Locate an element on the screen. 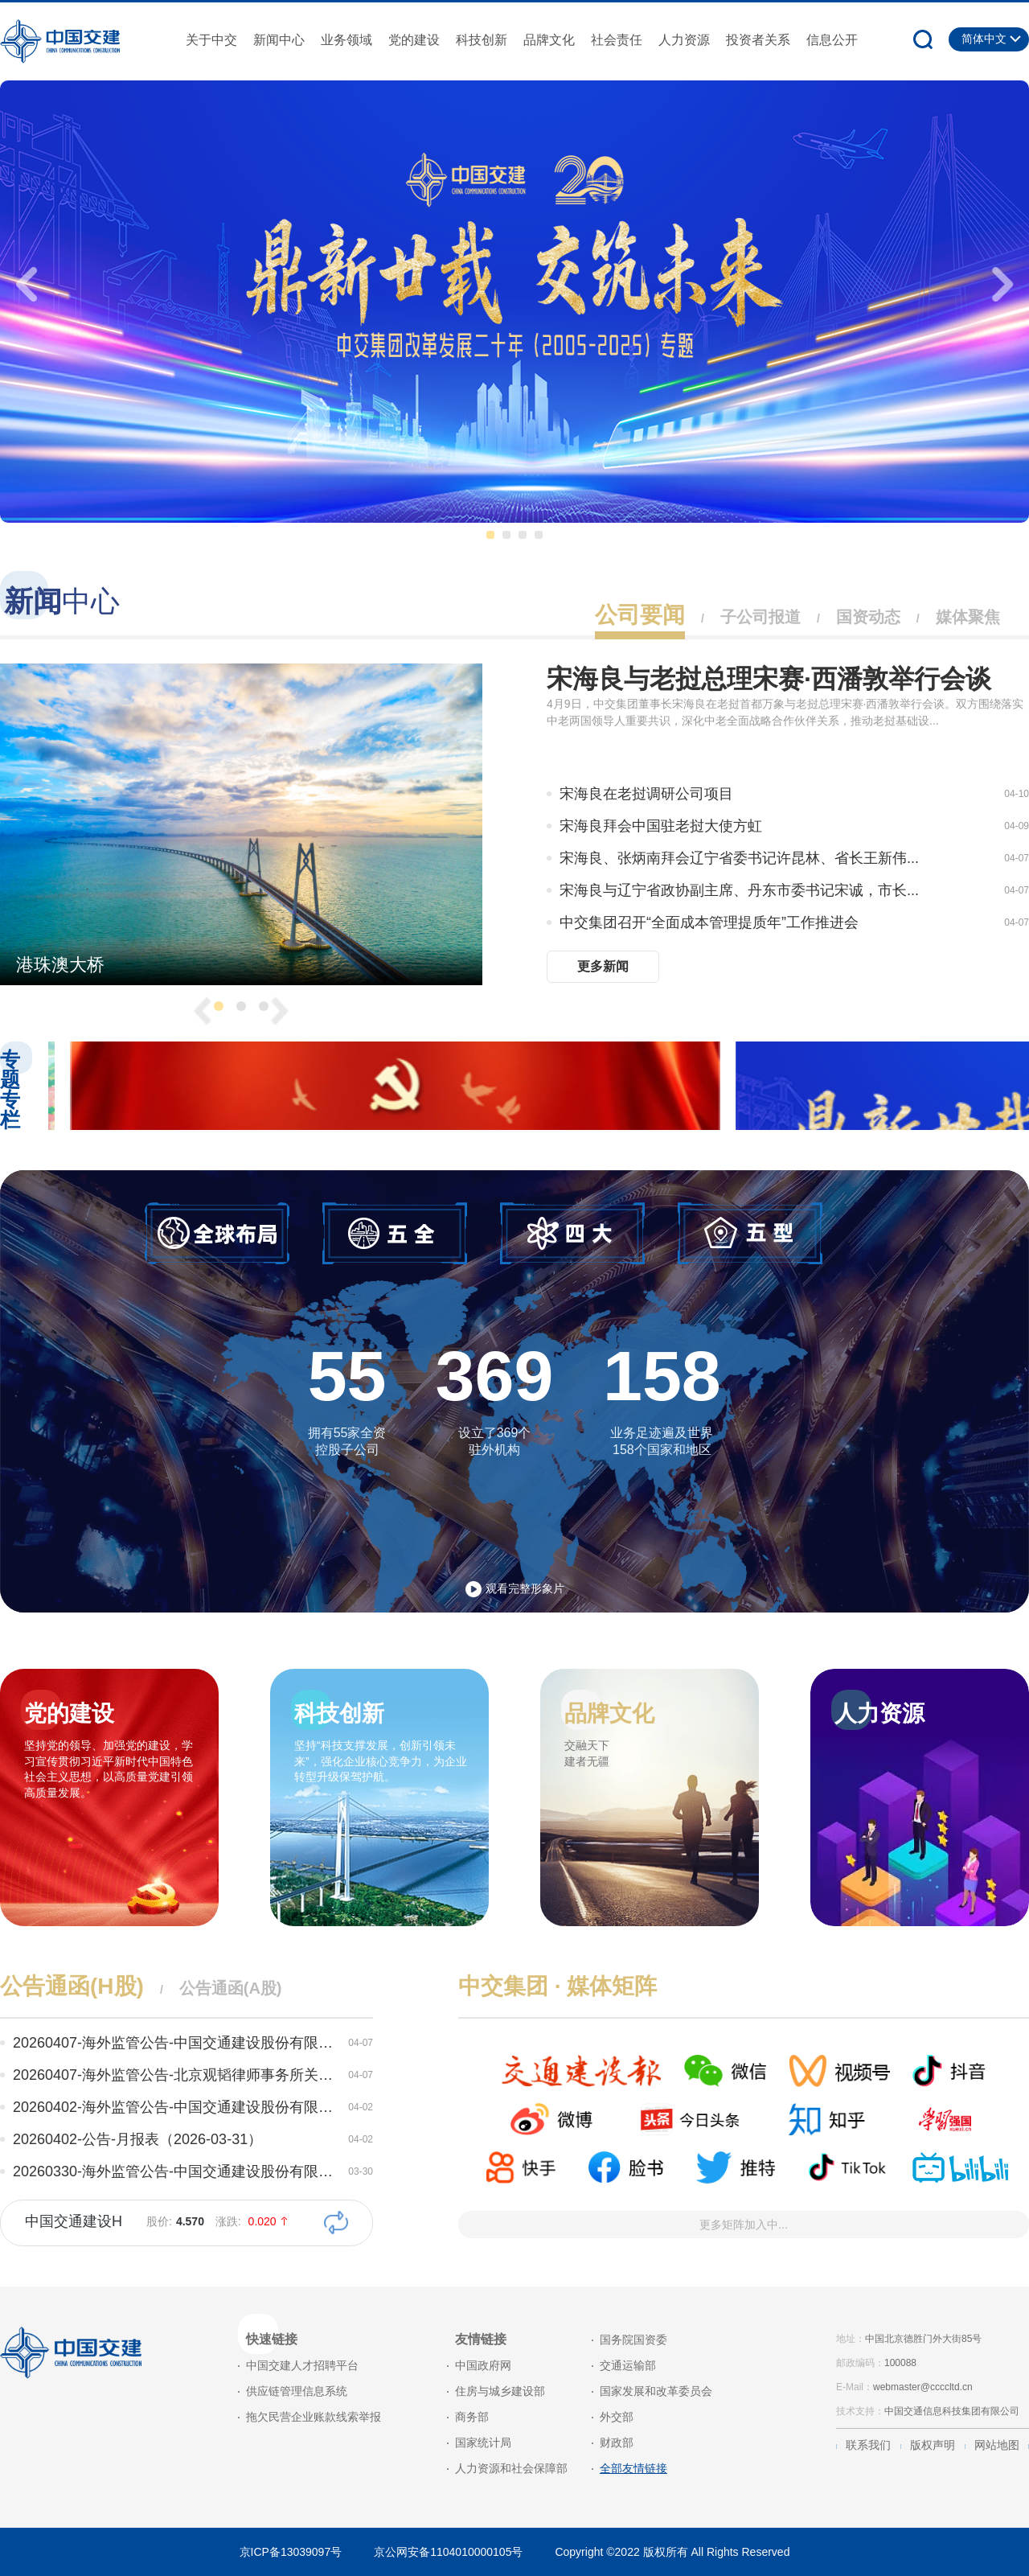 Image resolution: width=1029 pixels, height=2576 pixels. 科技创新 is located at coordinates (481, 40).